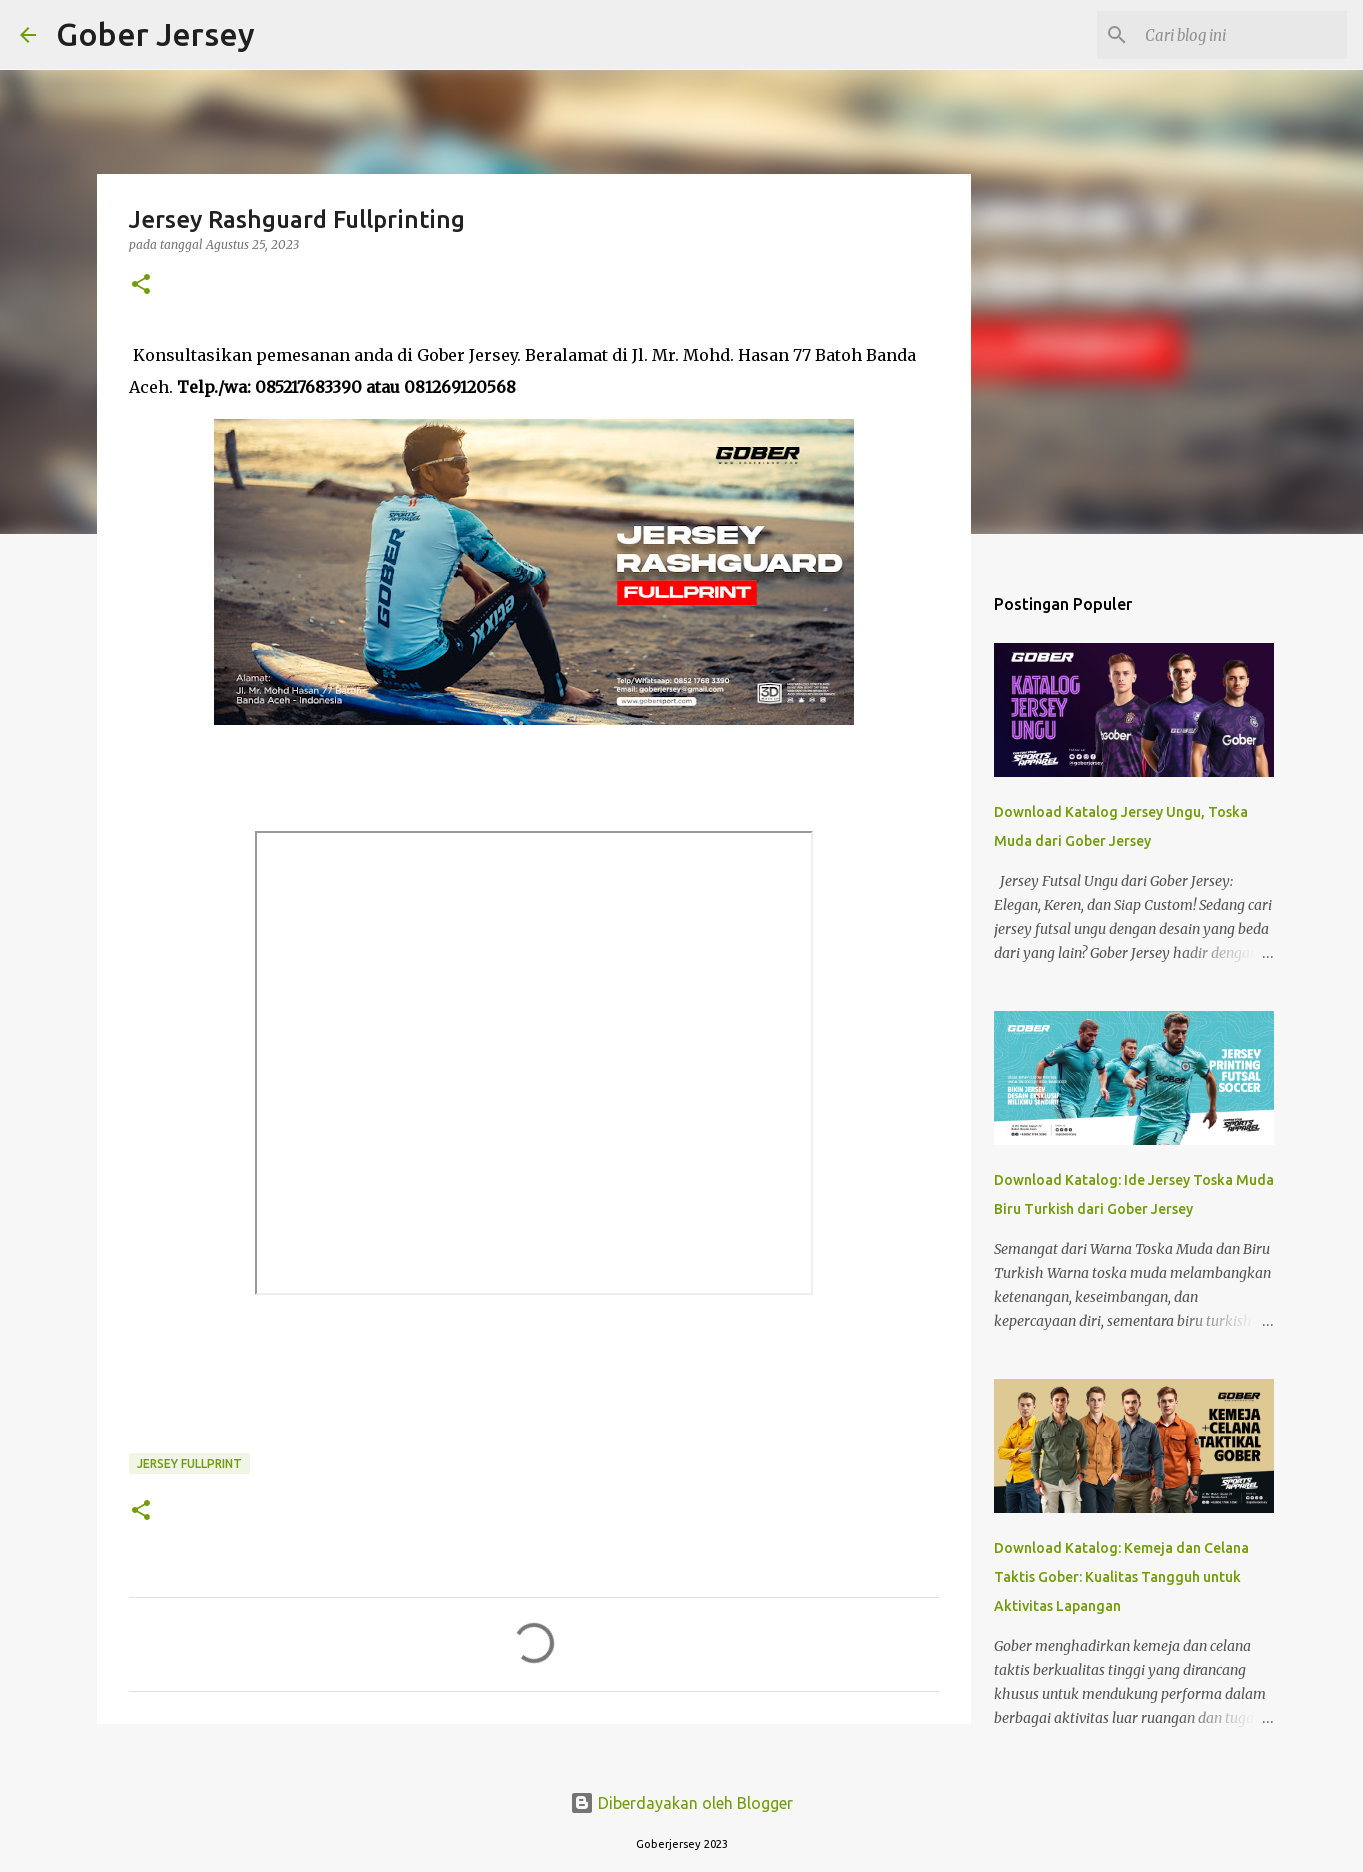 Image resolution: width=1363 pixels, height=1872 pixels. Describe the element at coordinates (155, 34) in the screenshot. I see `Gober Jersey` at that location.